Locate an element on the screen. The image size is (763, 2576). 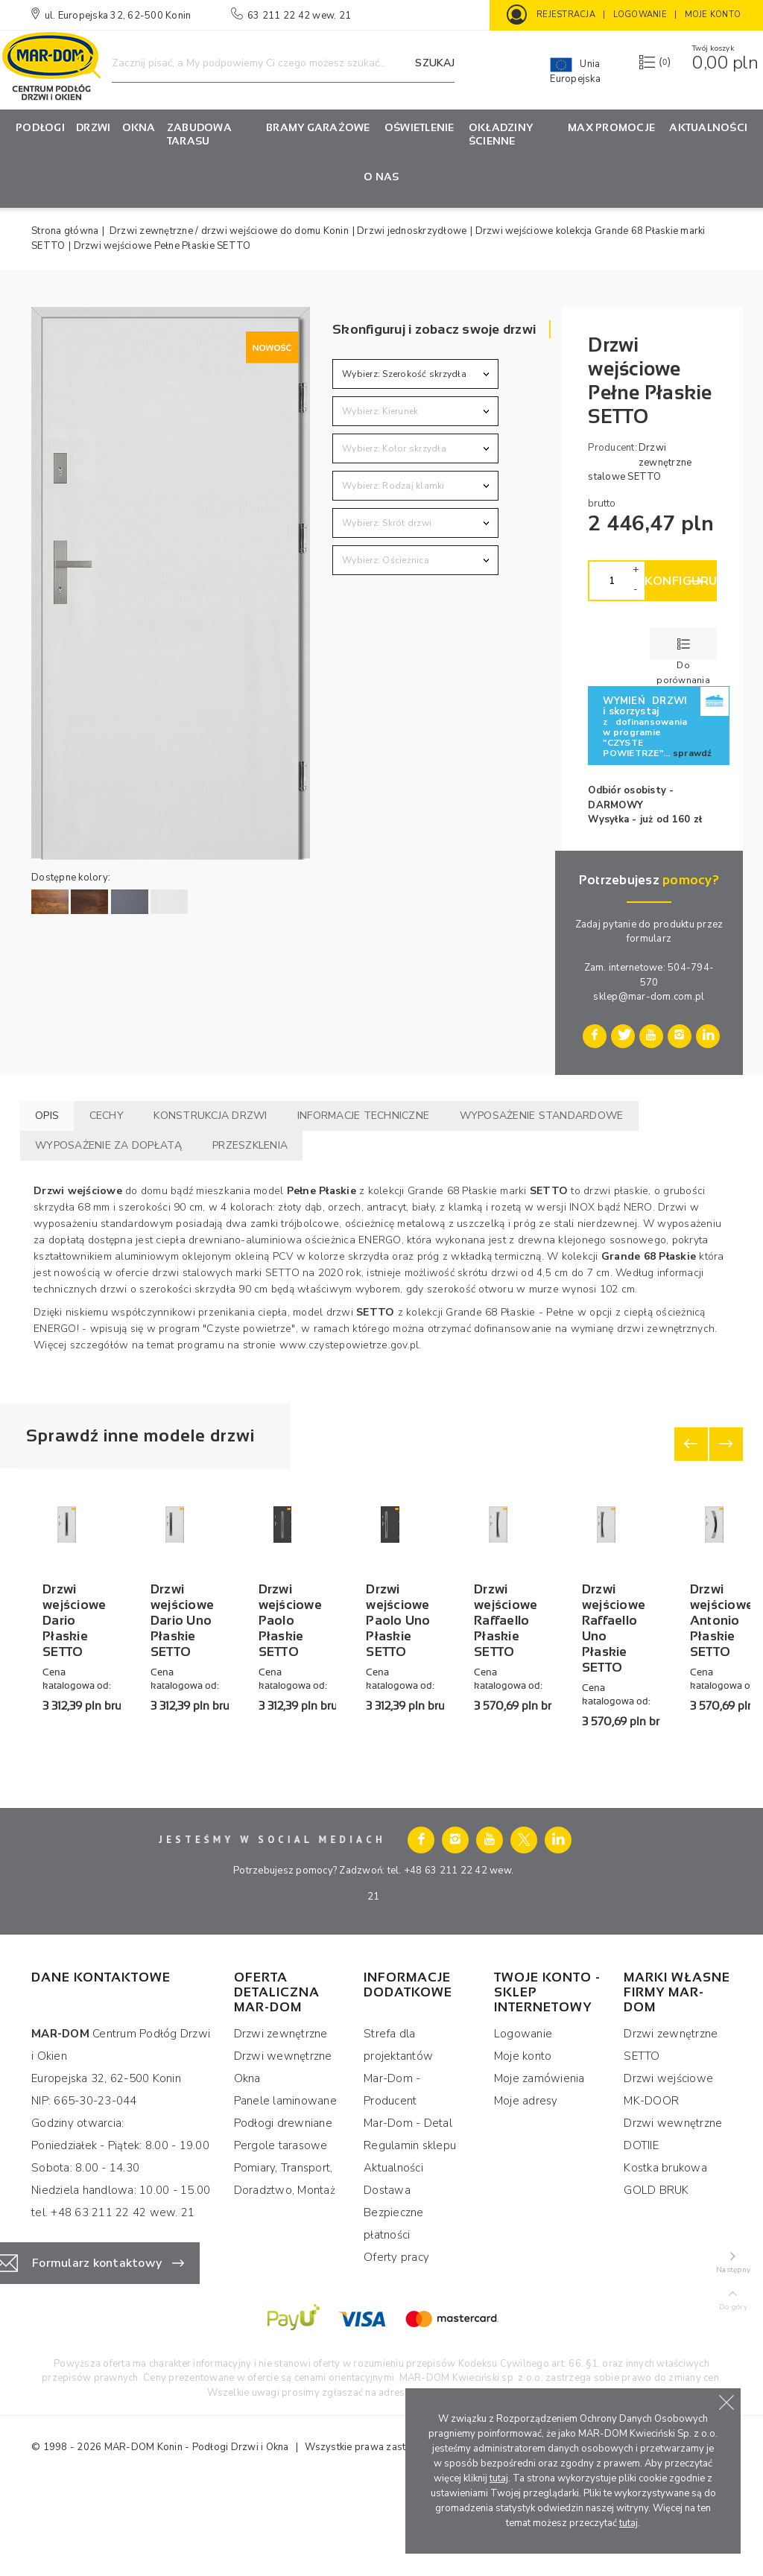
Aktualności is located at coordinates (708, 127).